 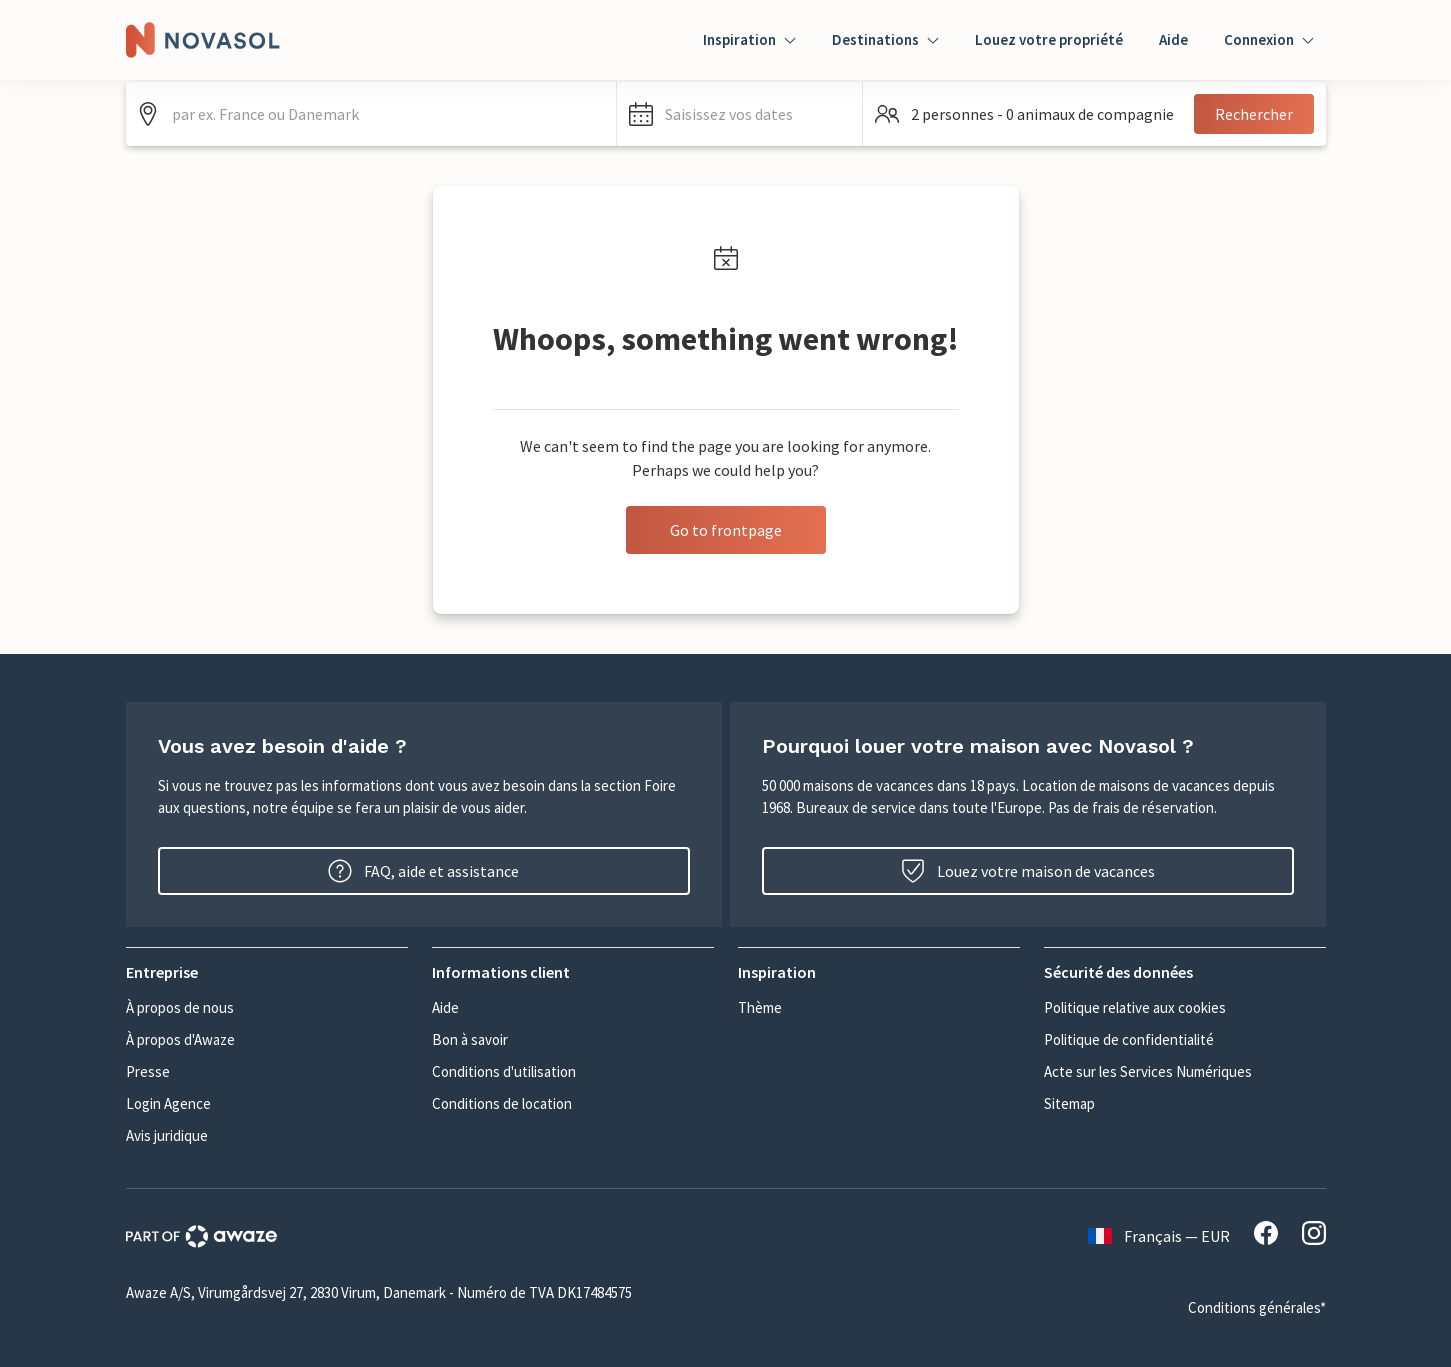 I want to click on Conditions de location, so click(x=502, y=1103).